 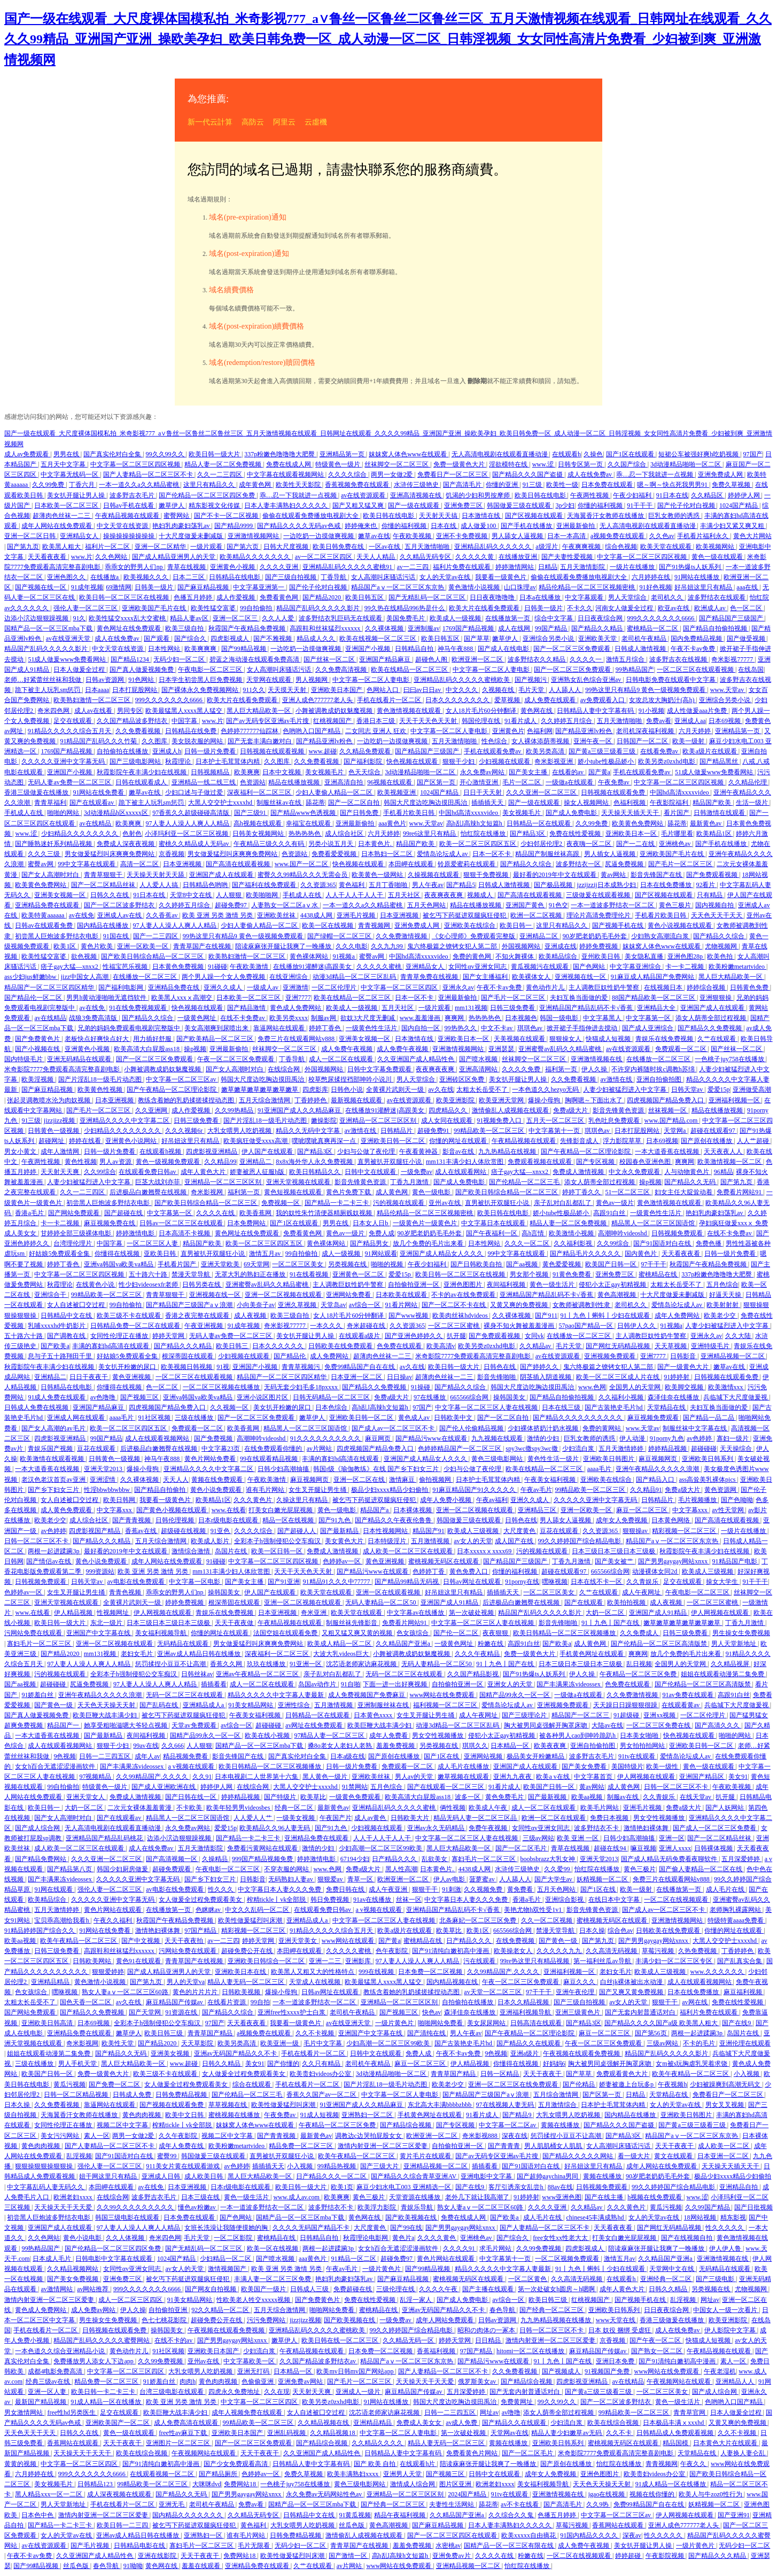 What do you see at coordinates (520, 1325) in the screenshot?
I see `裸身不知火舞被羞羞漫画` at bounding box center [520, 1325].